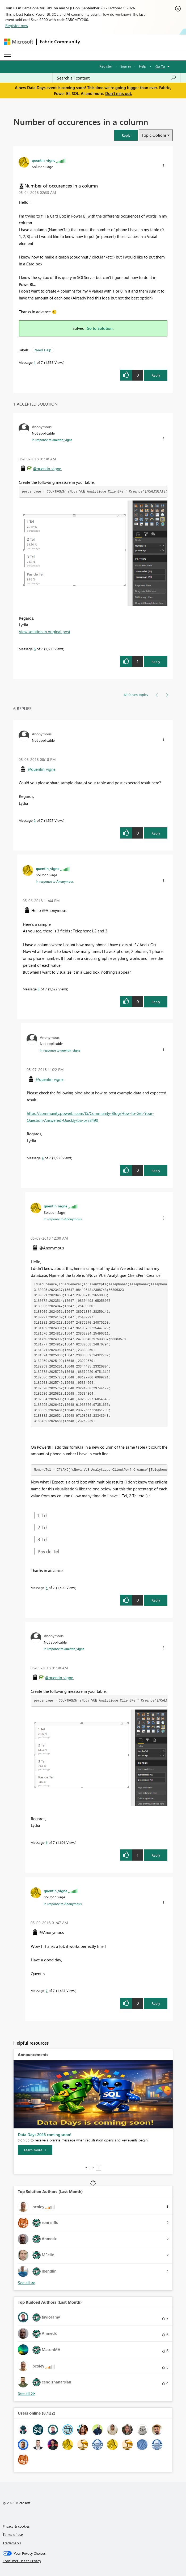 The height and width of the screenshot is (2576, 186). Describe the element at coordinates (18, 42) in the screenshot. I see `[Navigate to Microsoft.com]` at that location.